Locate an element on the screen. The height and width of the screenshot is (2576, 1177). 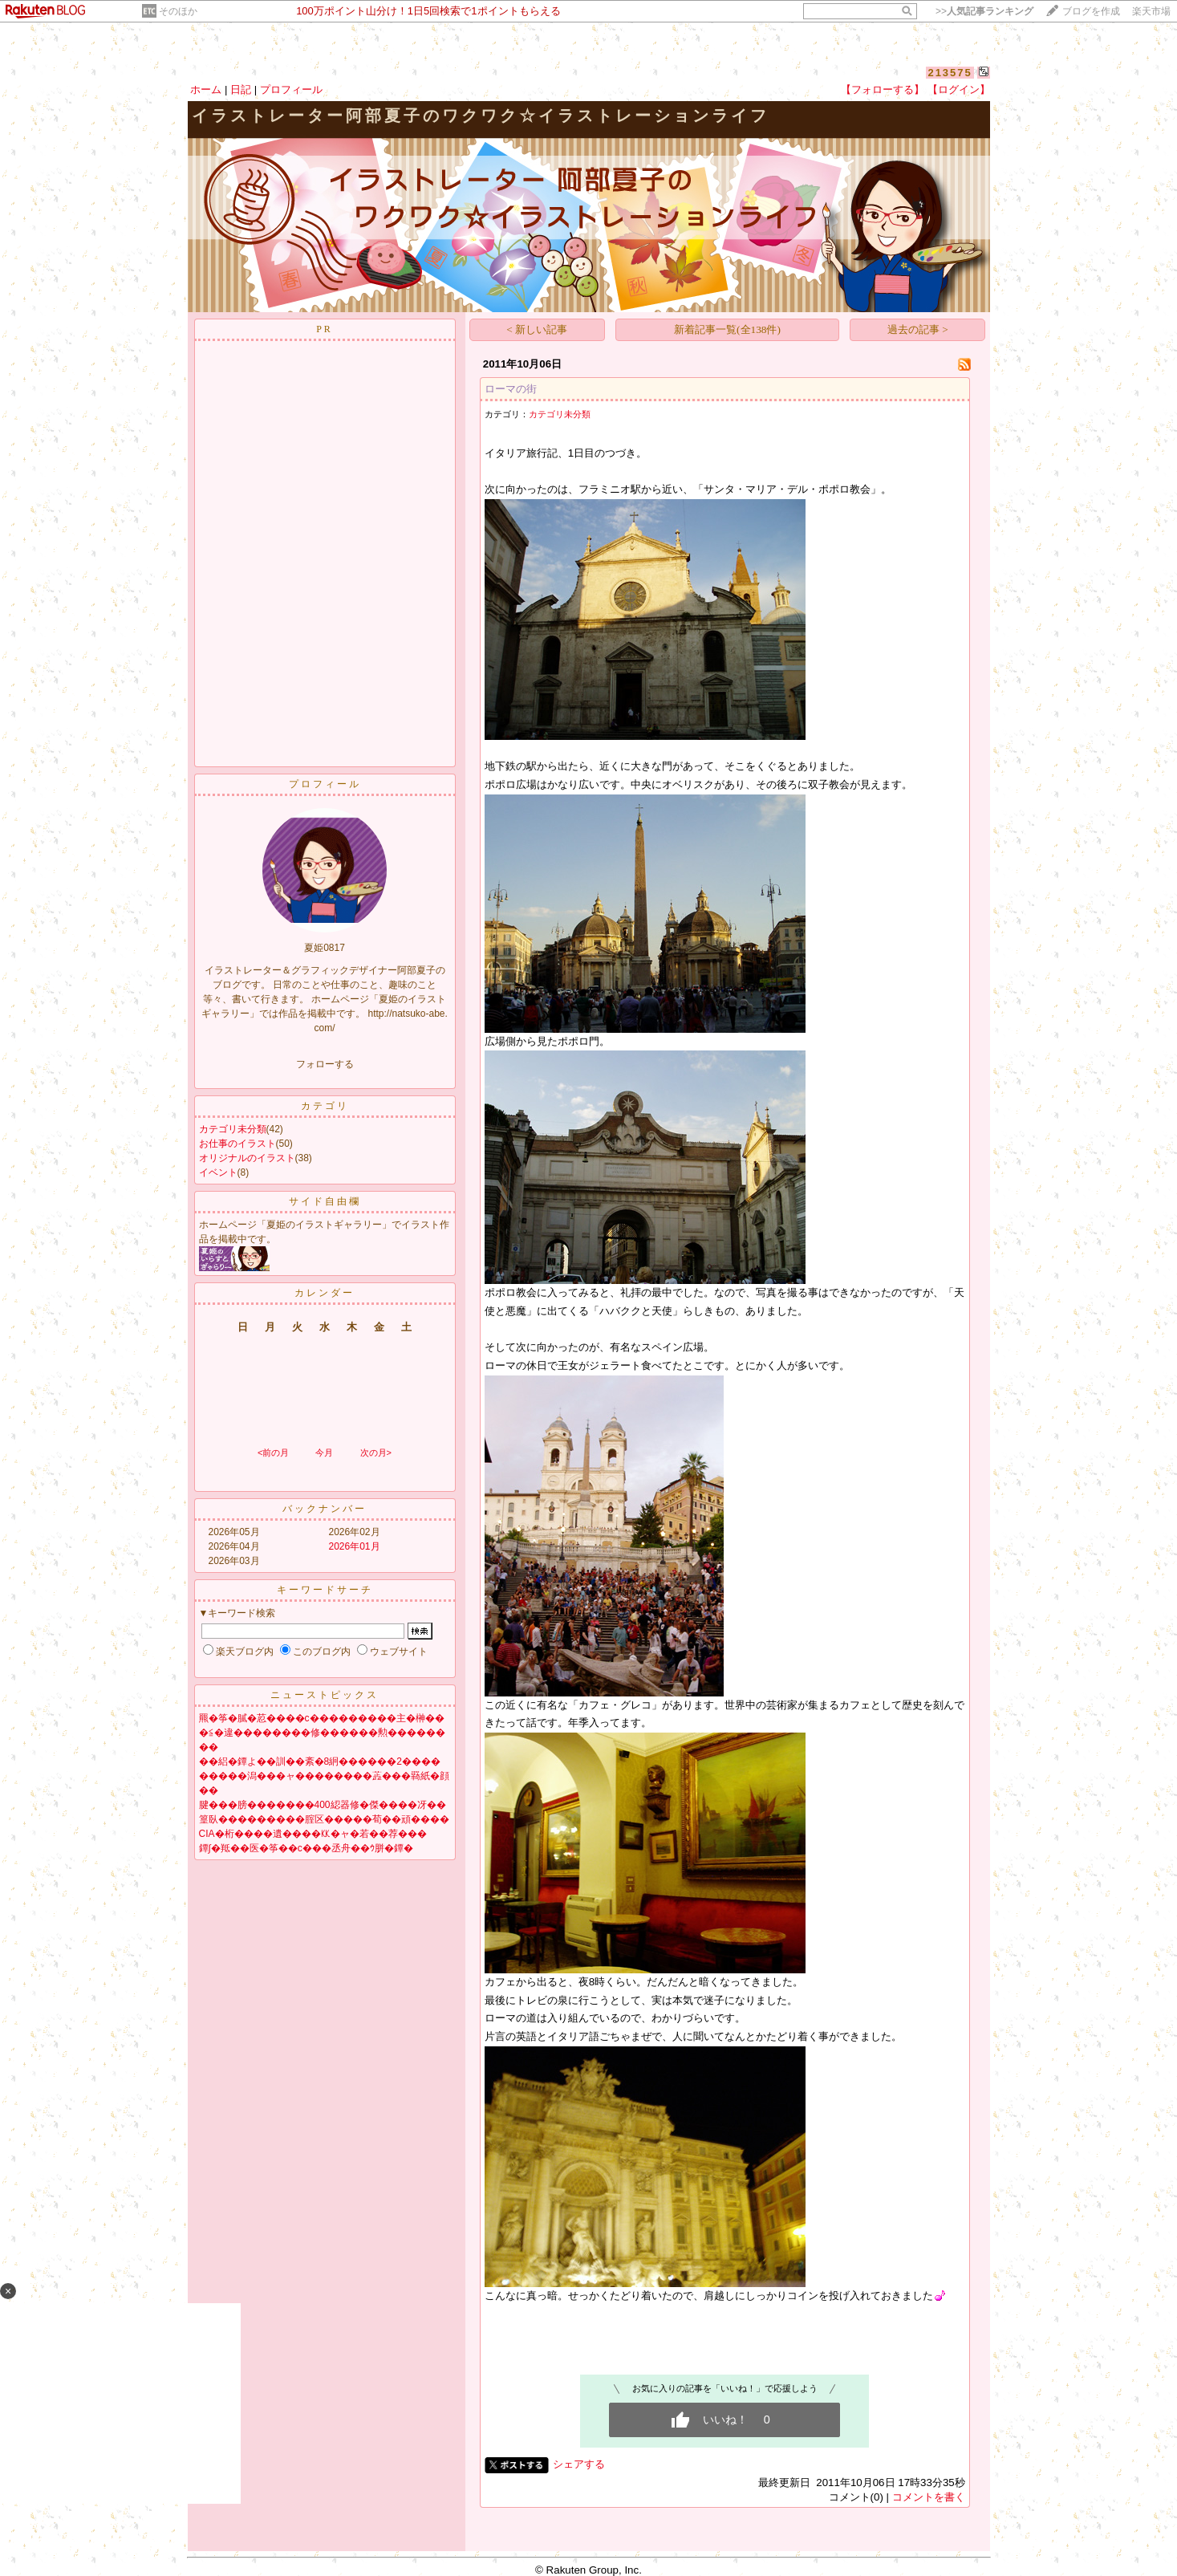
フォローする is located at coordinates (325, 1064).